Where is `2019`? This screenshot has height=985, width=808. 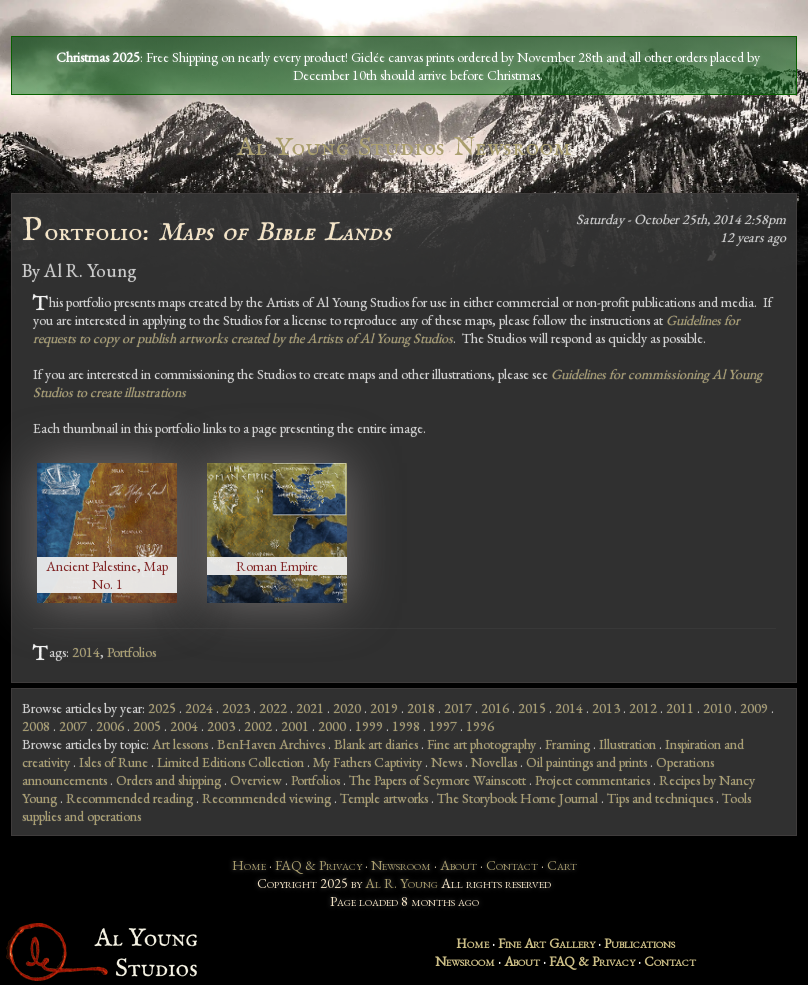 2019 is located at coordinates (384, 708).